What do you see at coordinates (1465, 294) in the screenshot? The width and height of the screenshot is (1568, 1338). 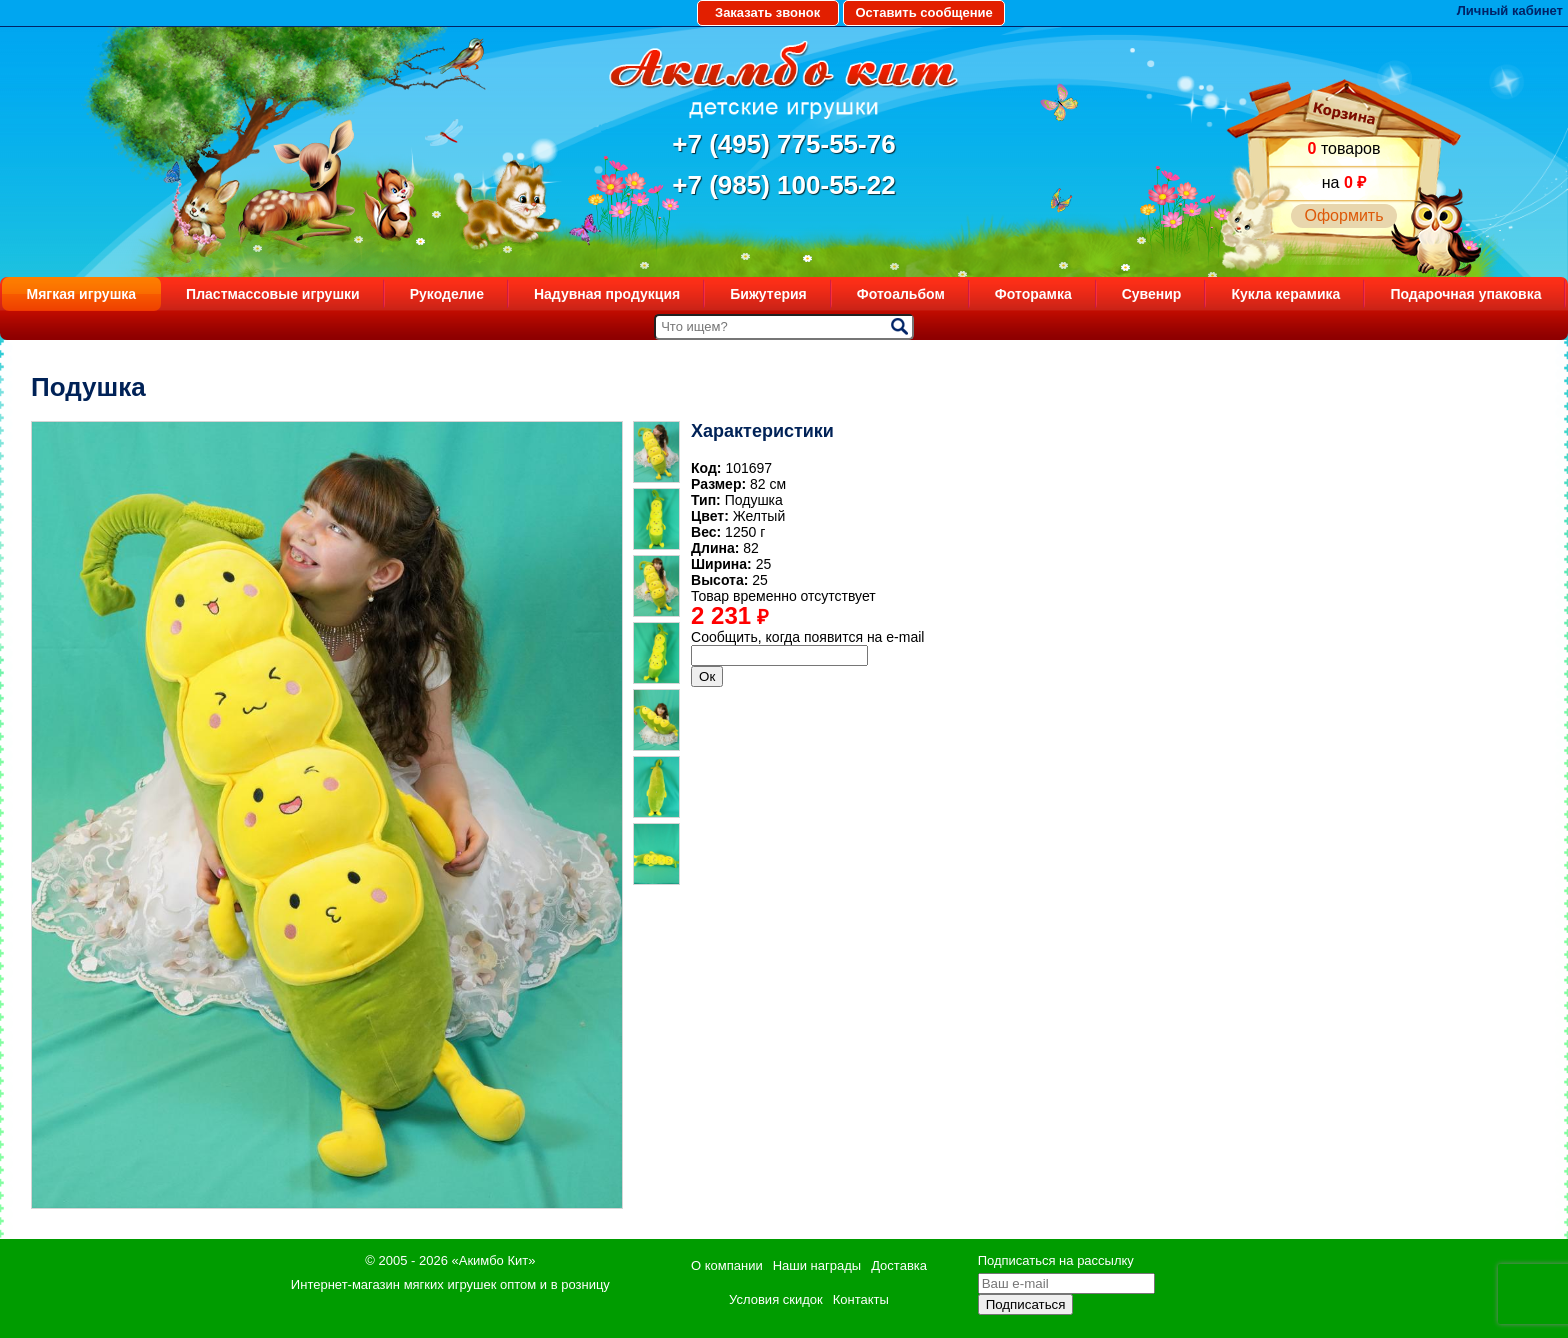 I see `Подарочная упаковка` at bounding box center [1465, 294].